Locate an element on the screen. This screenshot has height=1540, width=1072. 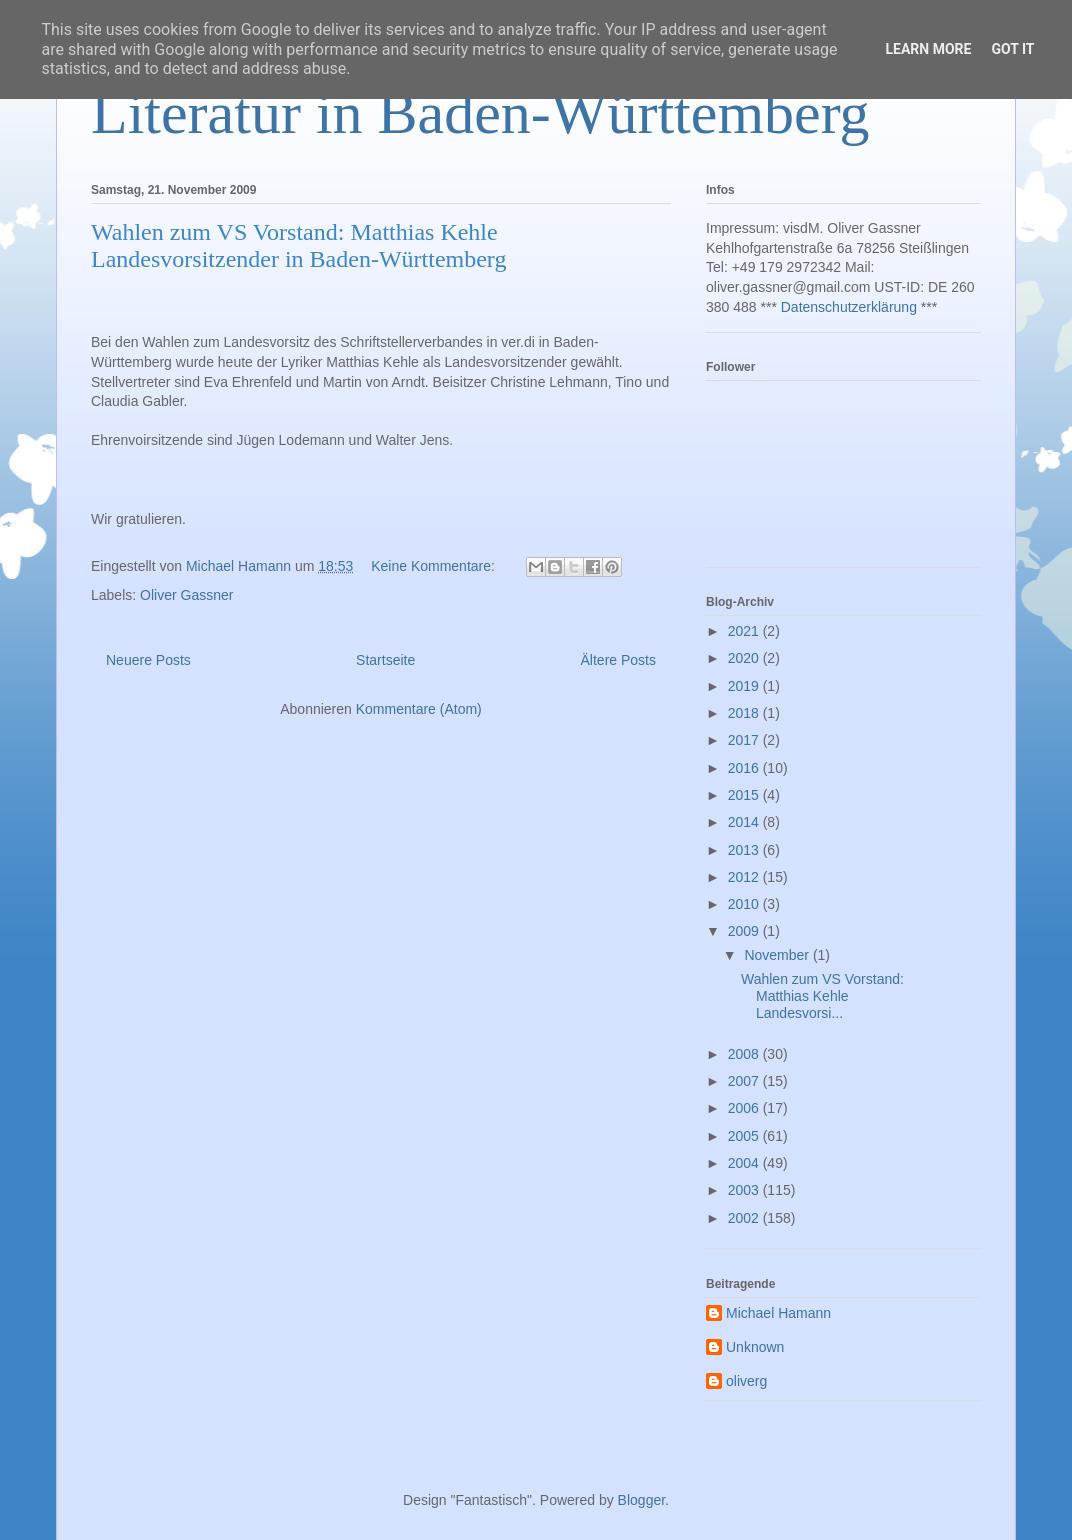
Blogger is located at coordinates (641, 1500).